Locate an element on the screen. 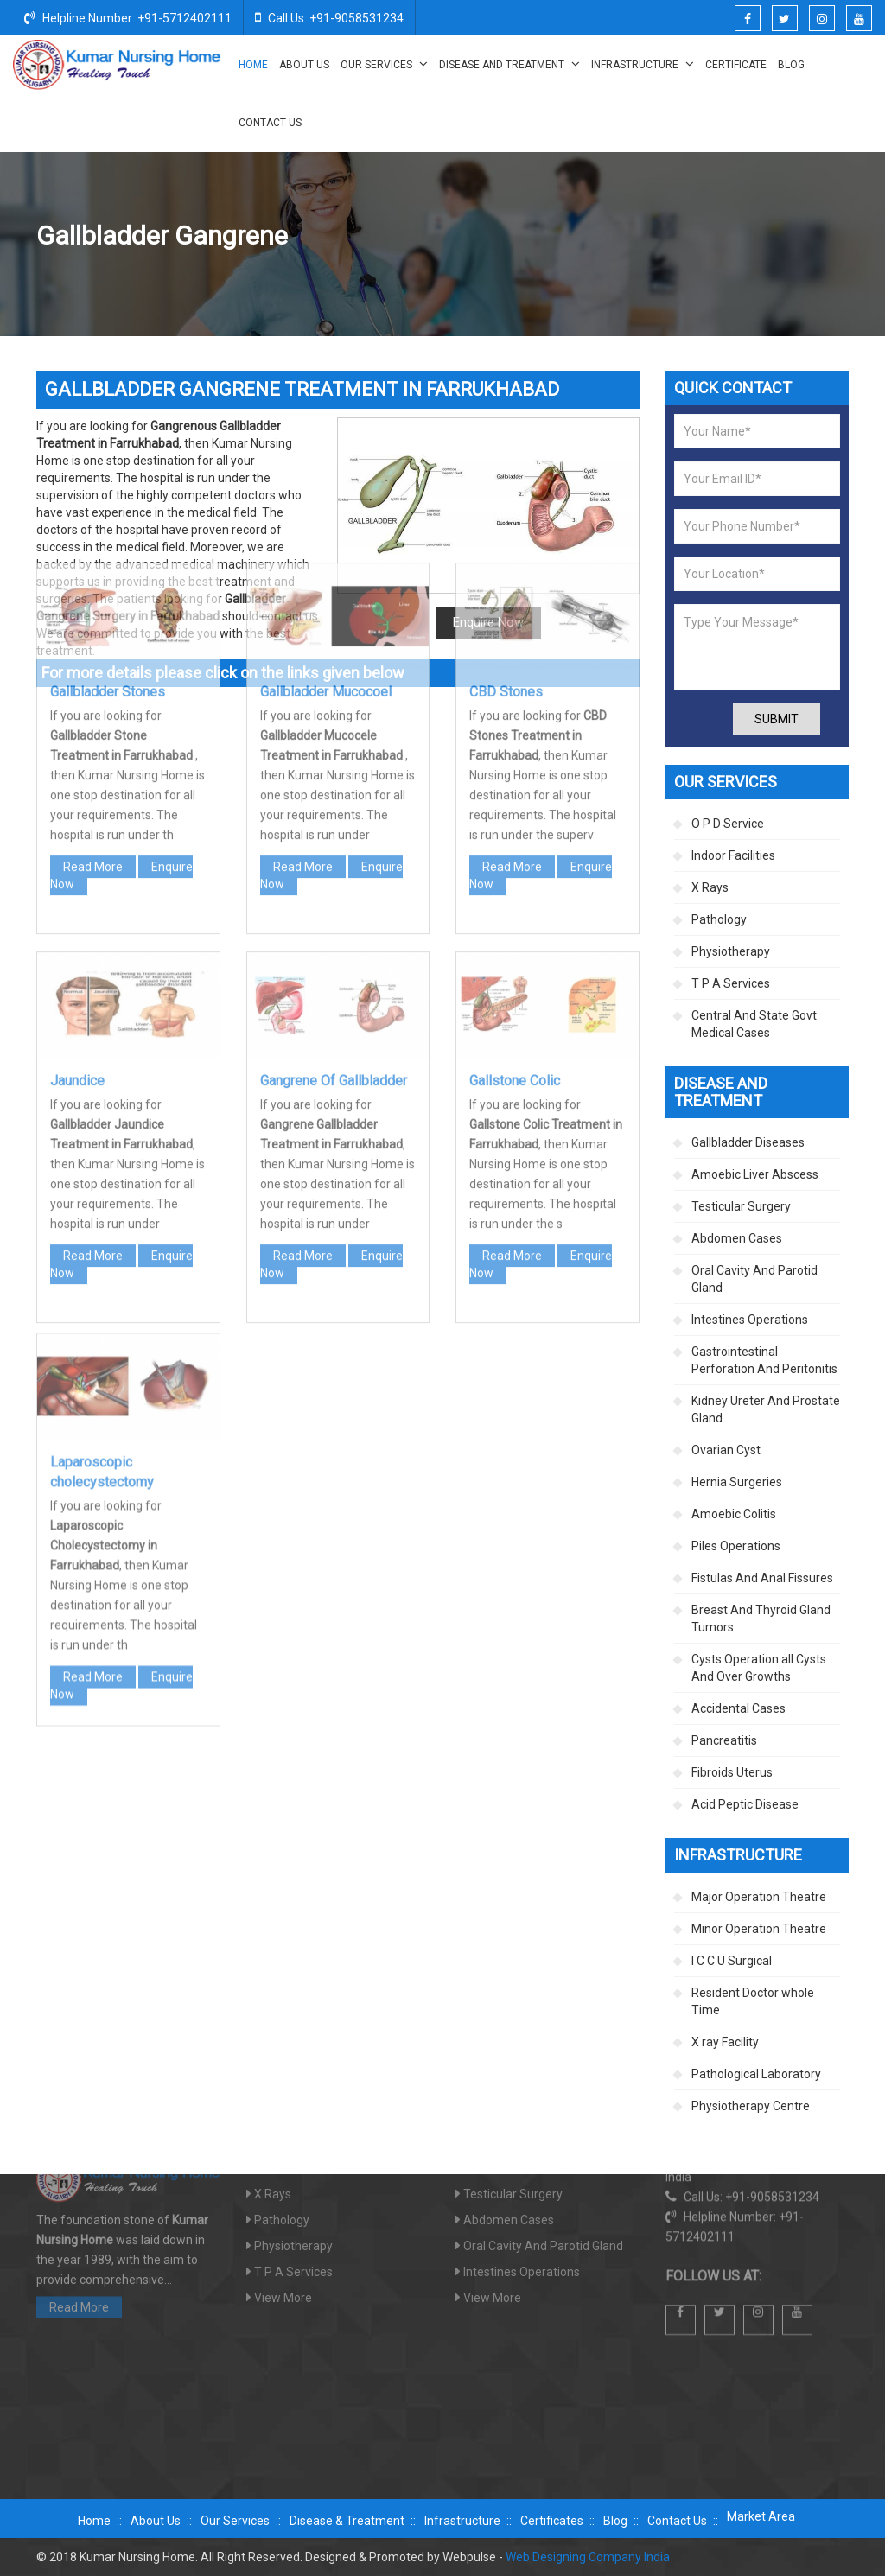  Piles Operations is located at coordinates (735, 1546).